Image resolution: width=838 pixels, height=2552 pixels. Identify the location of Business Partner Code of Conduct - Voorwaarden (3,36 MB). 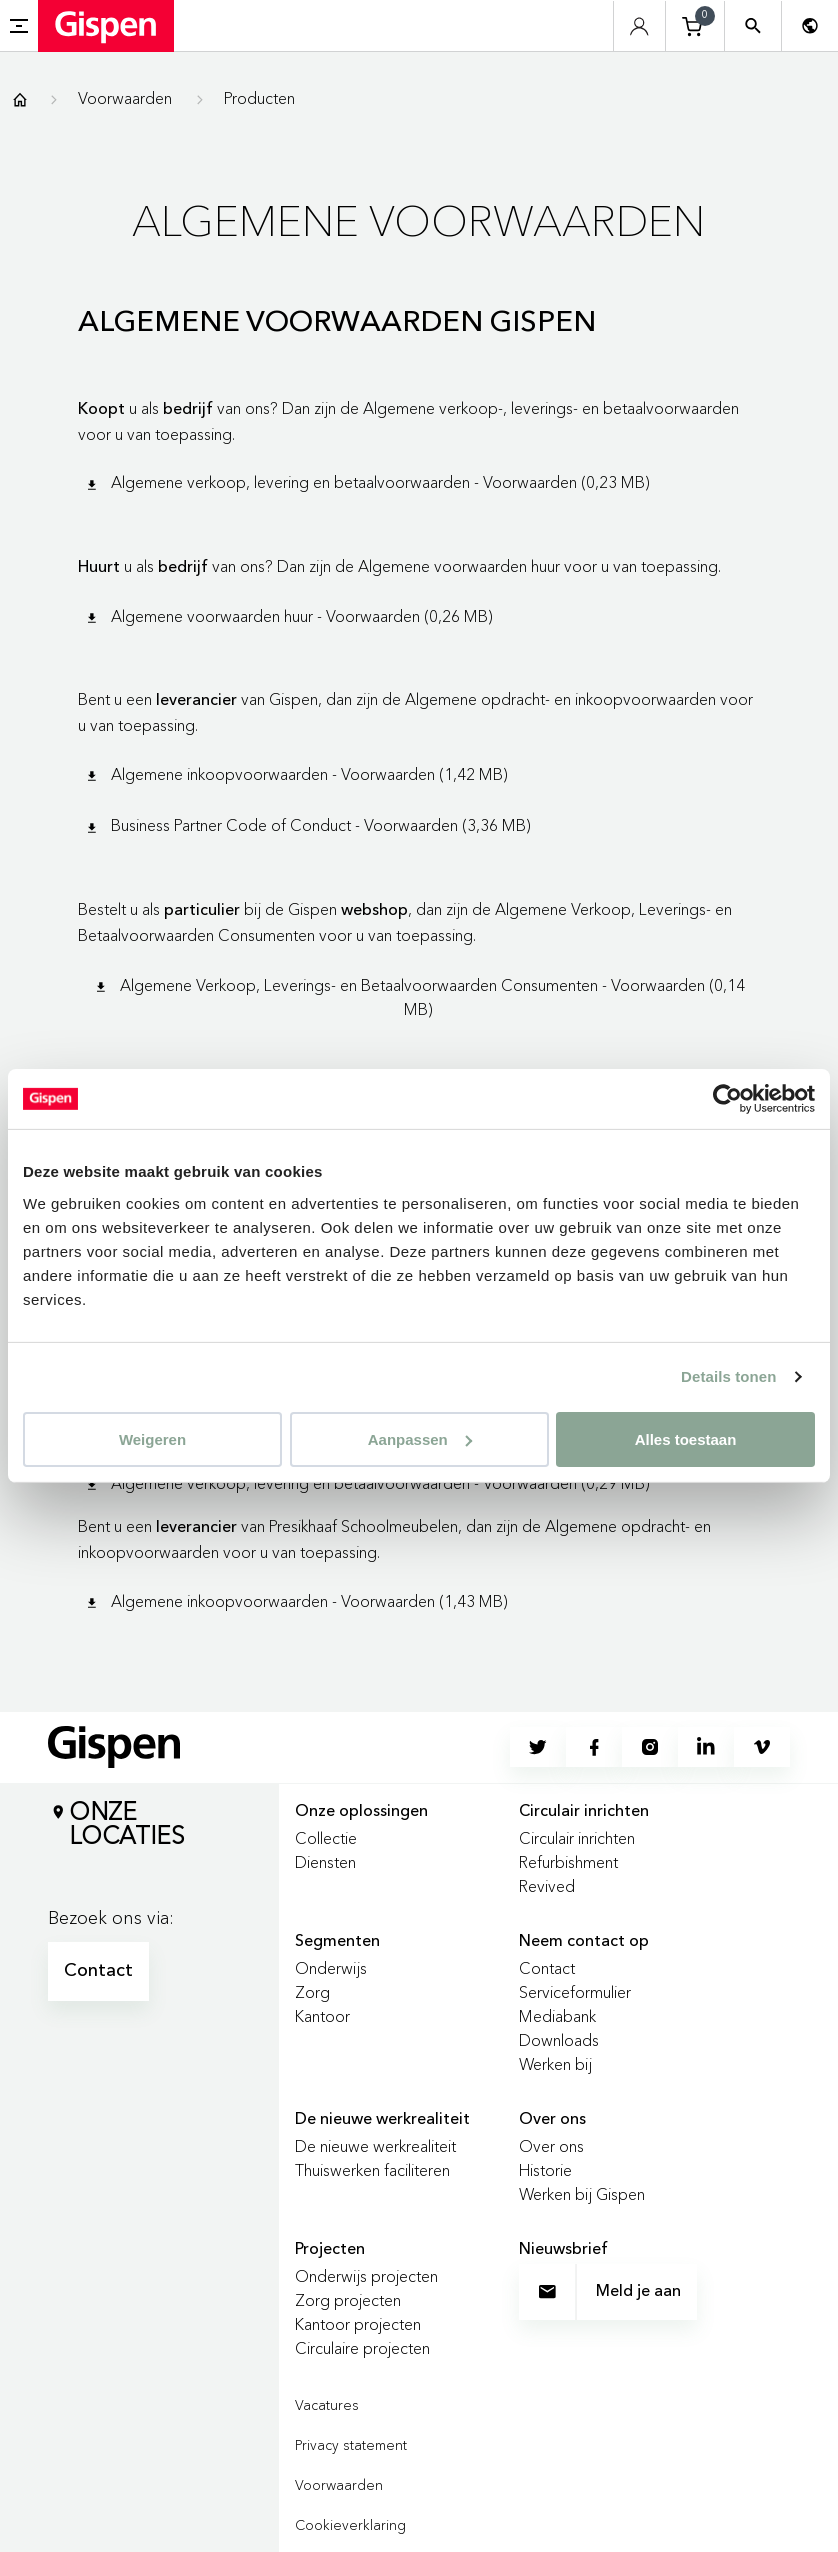
(307, 825).